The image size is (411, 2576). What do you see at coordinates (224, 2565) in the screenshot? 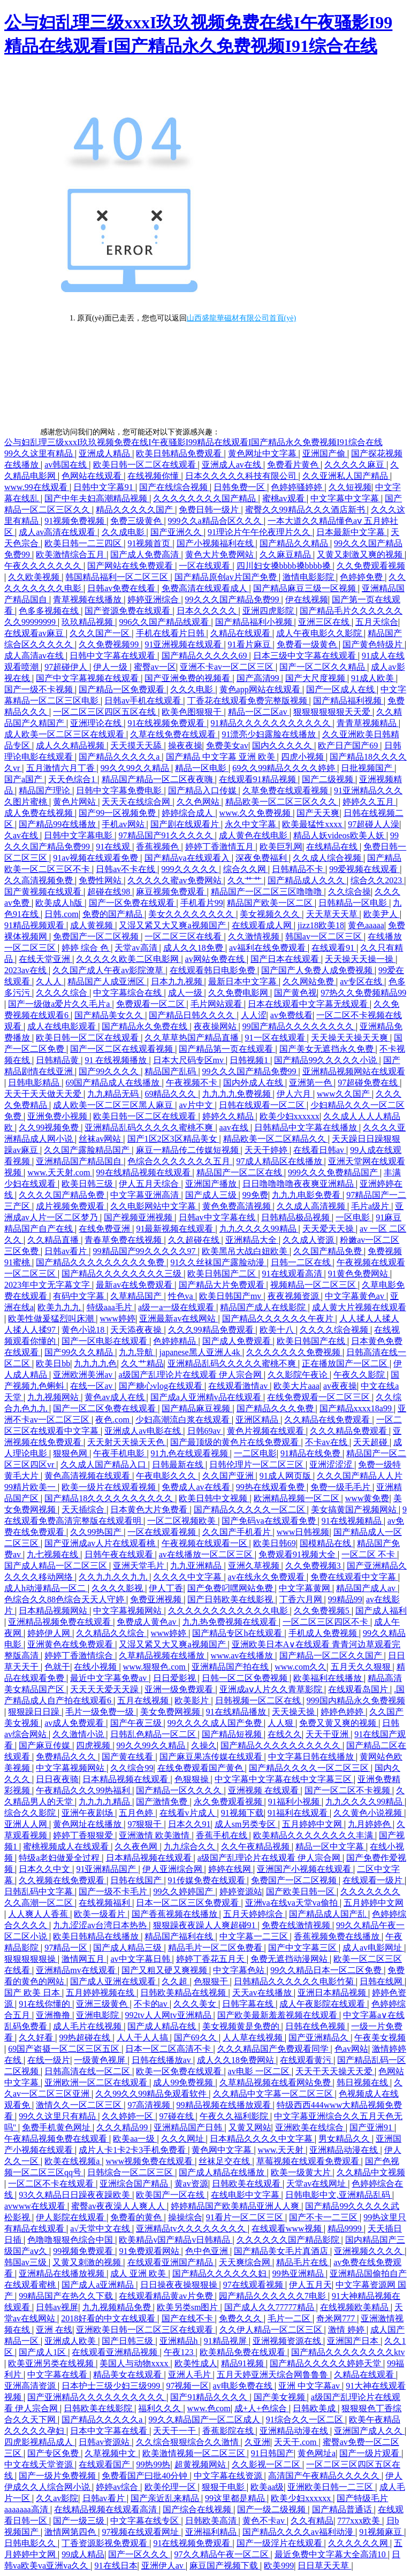
I see `麻豆国产视频下载` at bounding box center [224, 2565].